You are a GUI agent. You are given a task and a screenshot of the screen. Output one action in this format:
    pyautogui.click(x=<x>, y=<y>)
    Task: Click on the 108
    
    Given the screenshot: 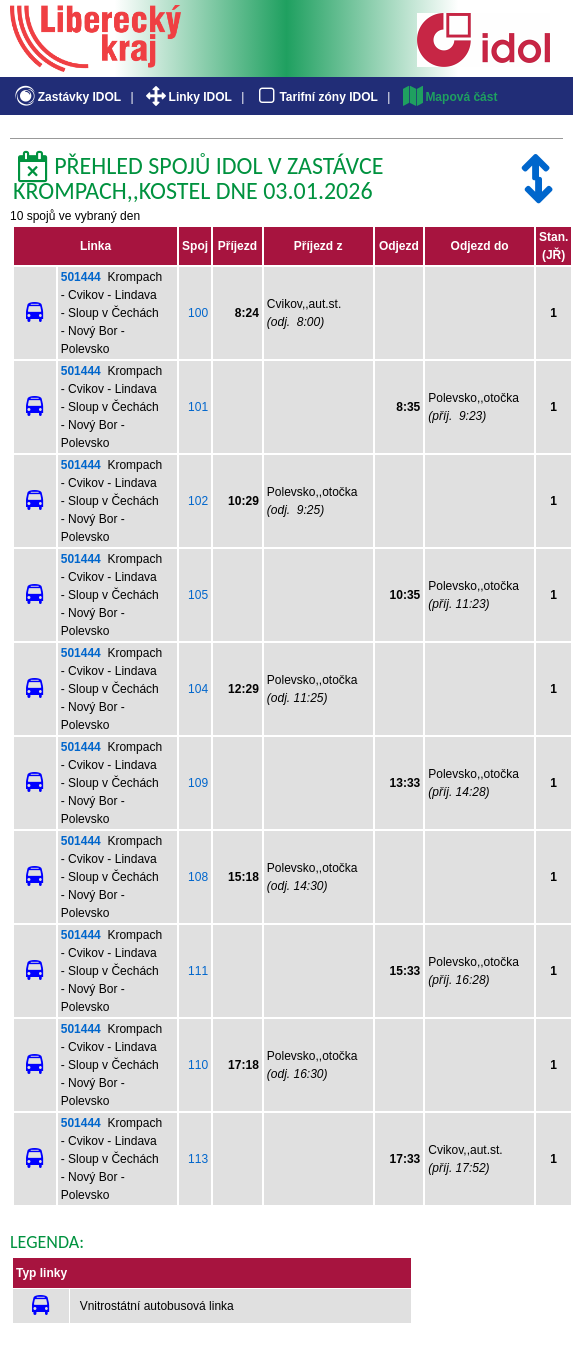 What is the action you would take?
    pyautogui.click(x=198, y=877)
    